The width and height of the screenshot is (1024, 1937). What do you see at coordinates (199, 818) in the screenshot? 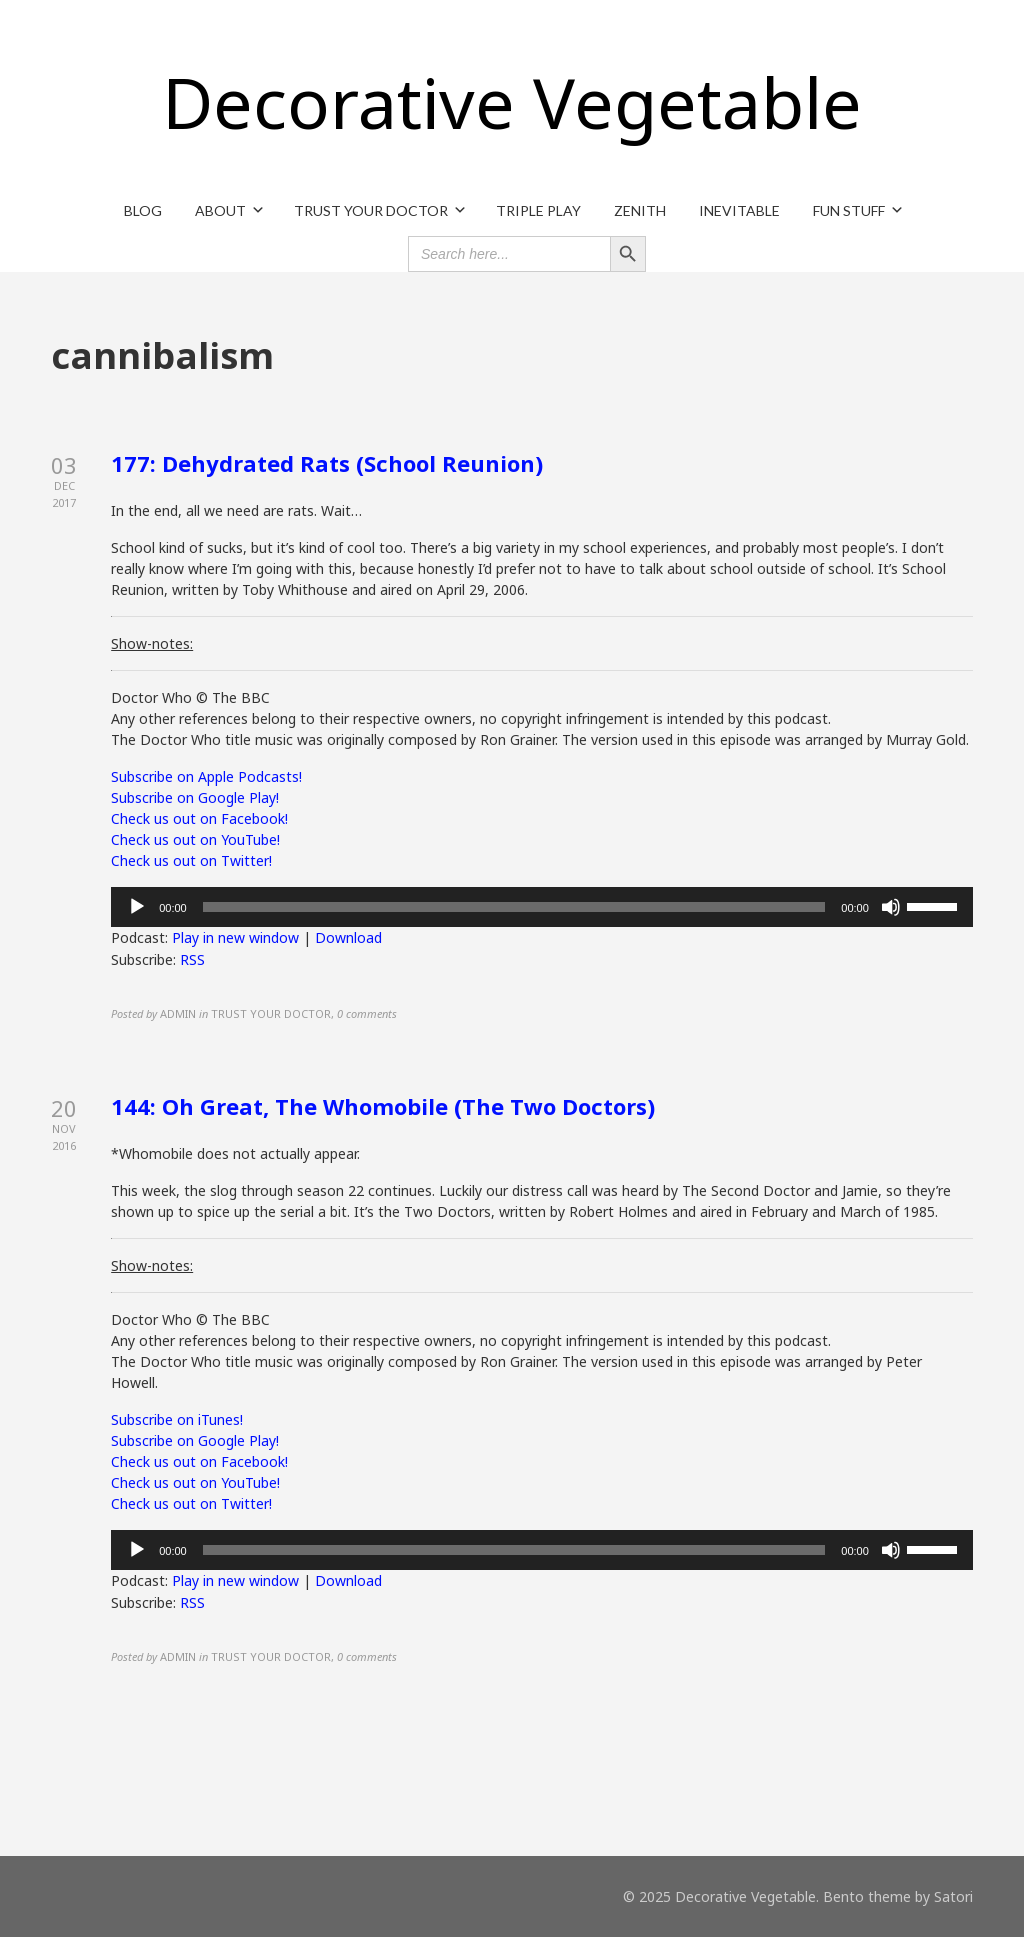
I see `Check us out on Facebook!` at bounding box center [199, 818].